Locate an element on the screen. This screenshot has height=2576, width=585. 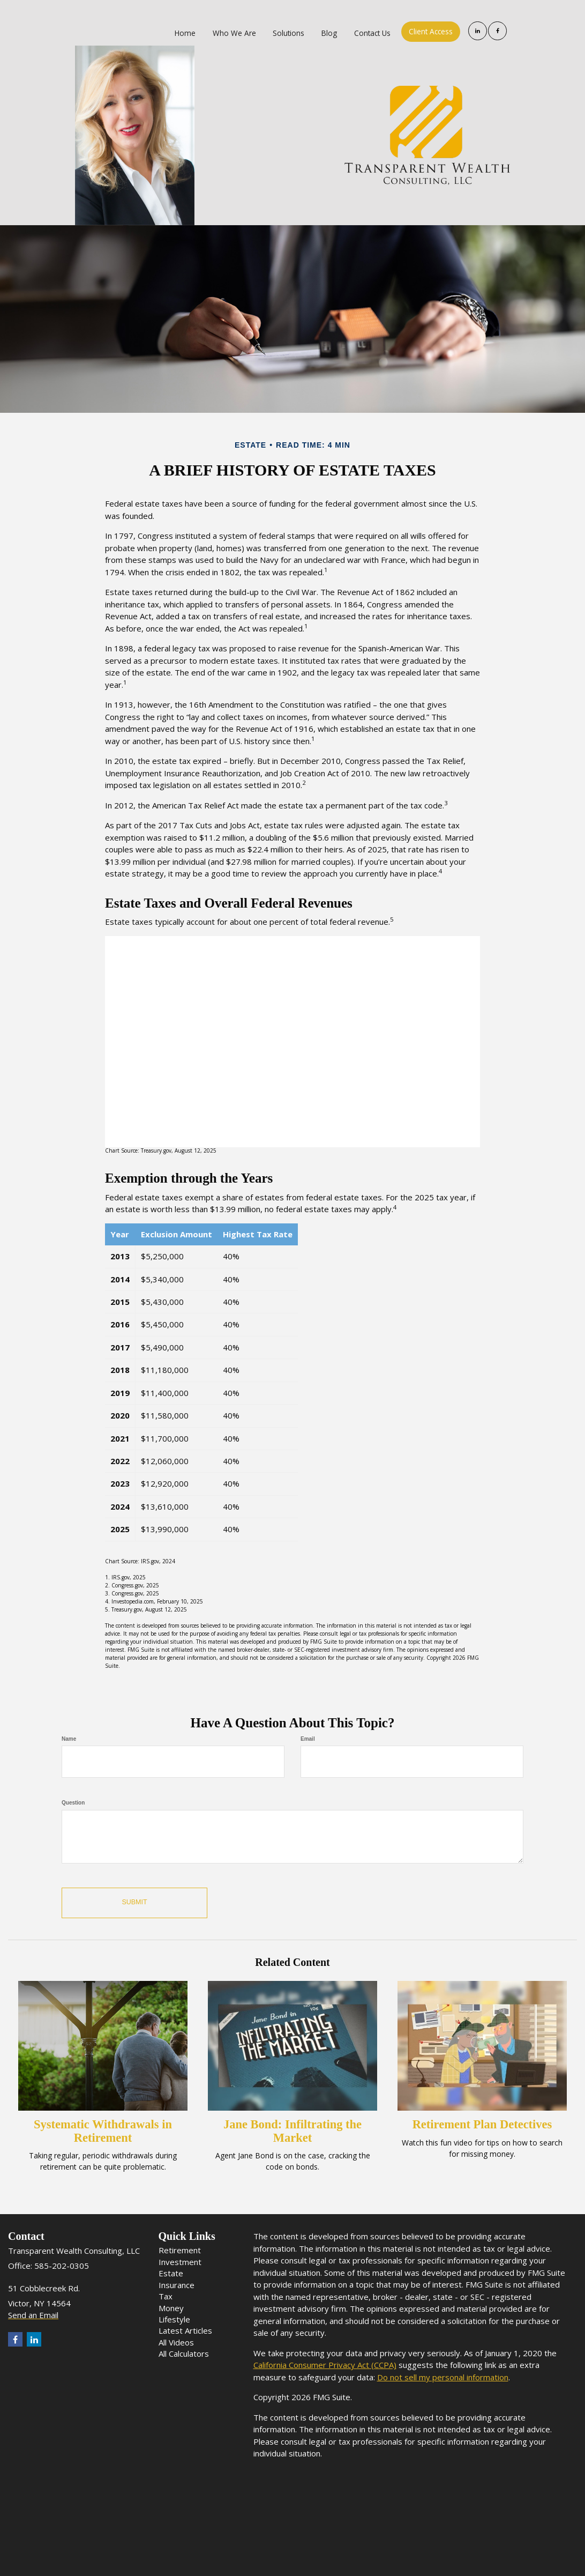
Investment is located at coordinates (180, 2261).